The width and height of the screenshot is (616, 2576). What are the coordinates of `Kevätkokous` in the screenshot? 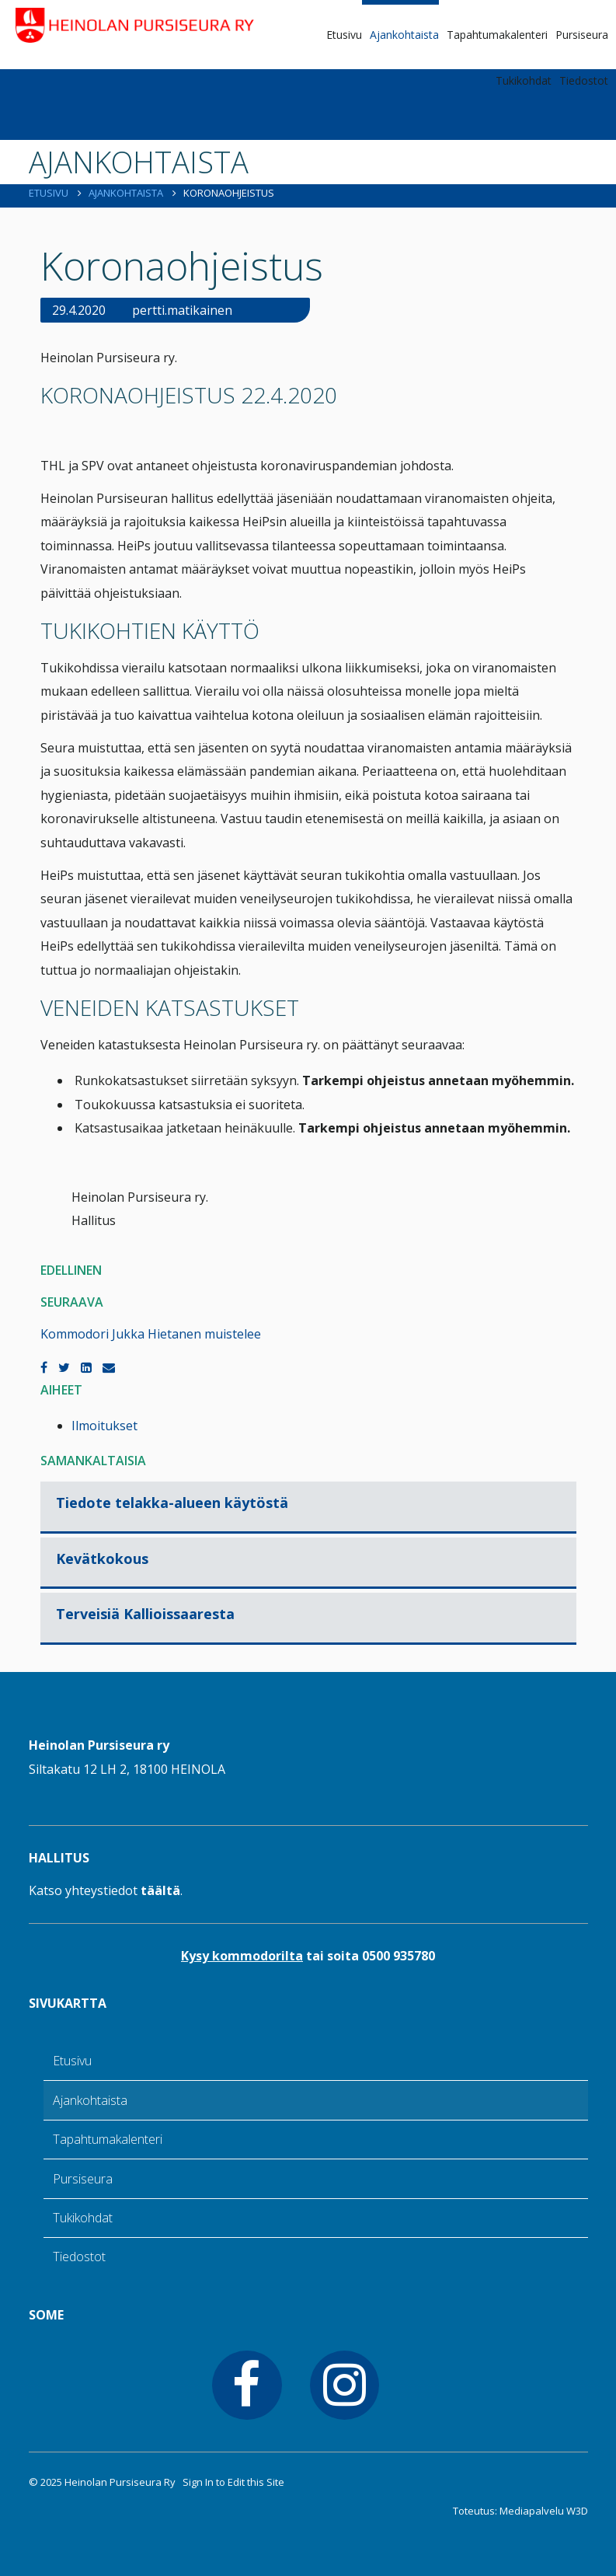 It's located at (102, 1558).